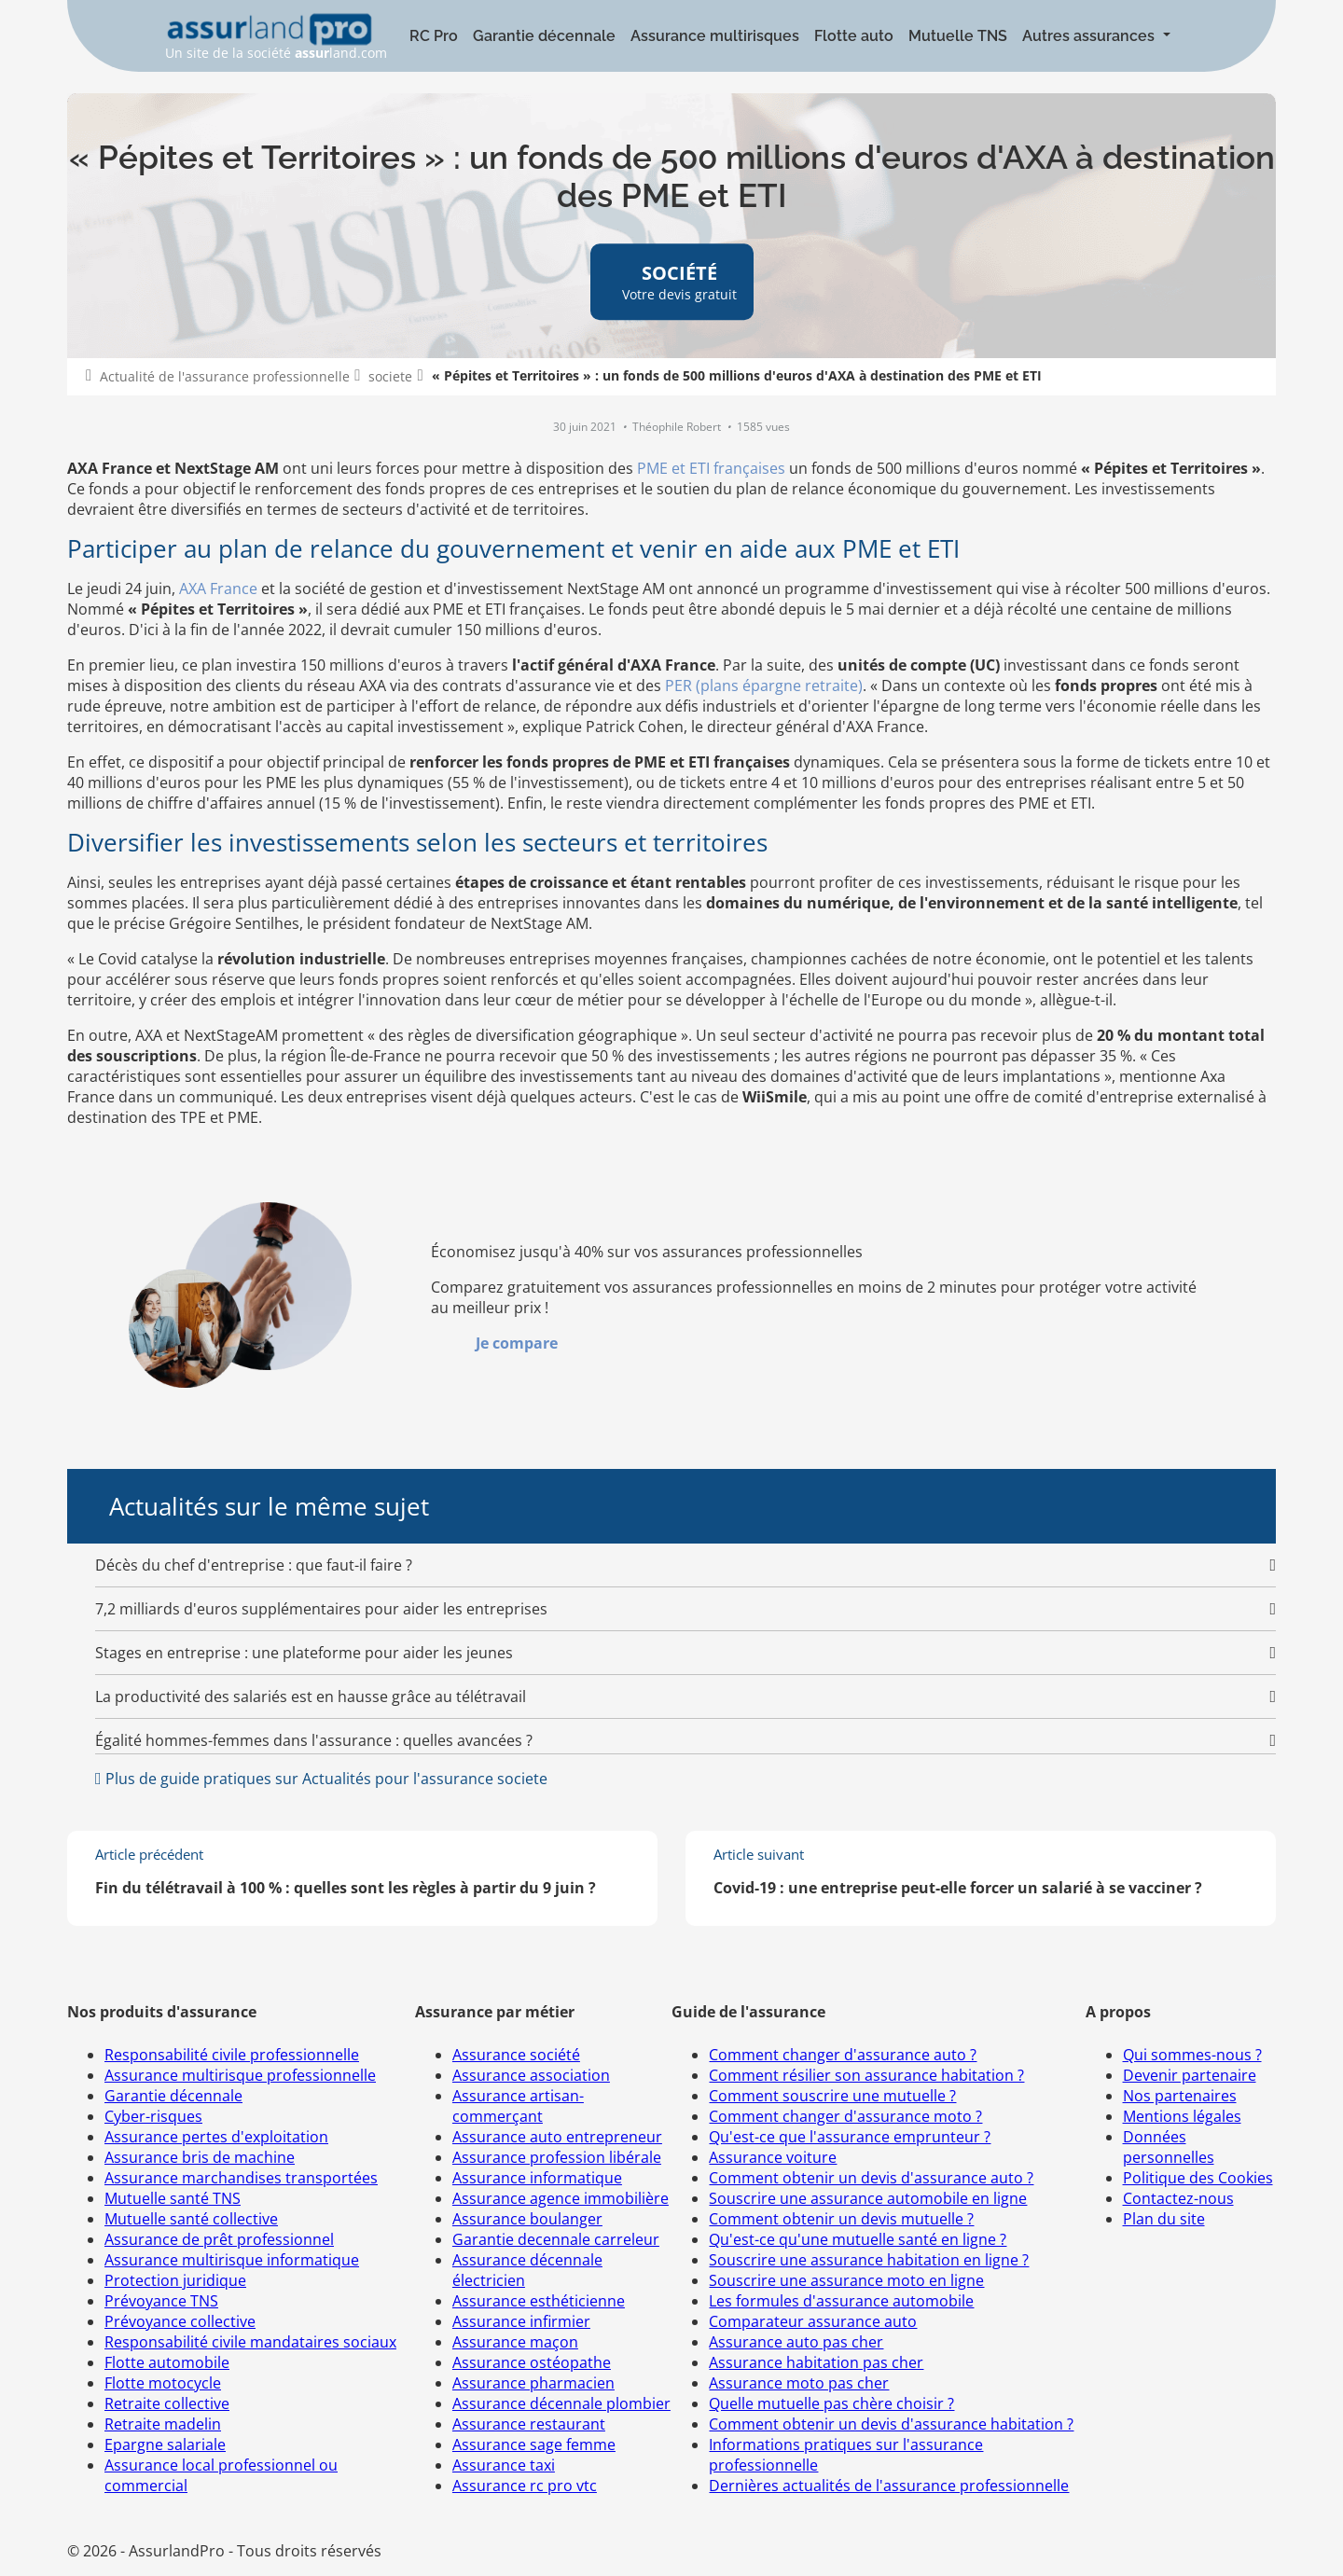 The height and width of the screenshot is (2576, 1343). Describe the element at coordinates (841, 2301) in the screenshot. I see `Les formules d'assurance automobile` at that location.